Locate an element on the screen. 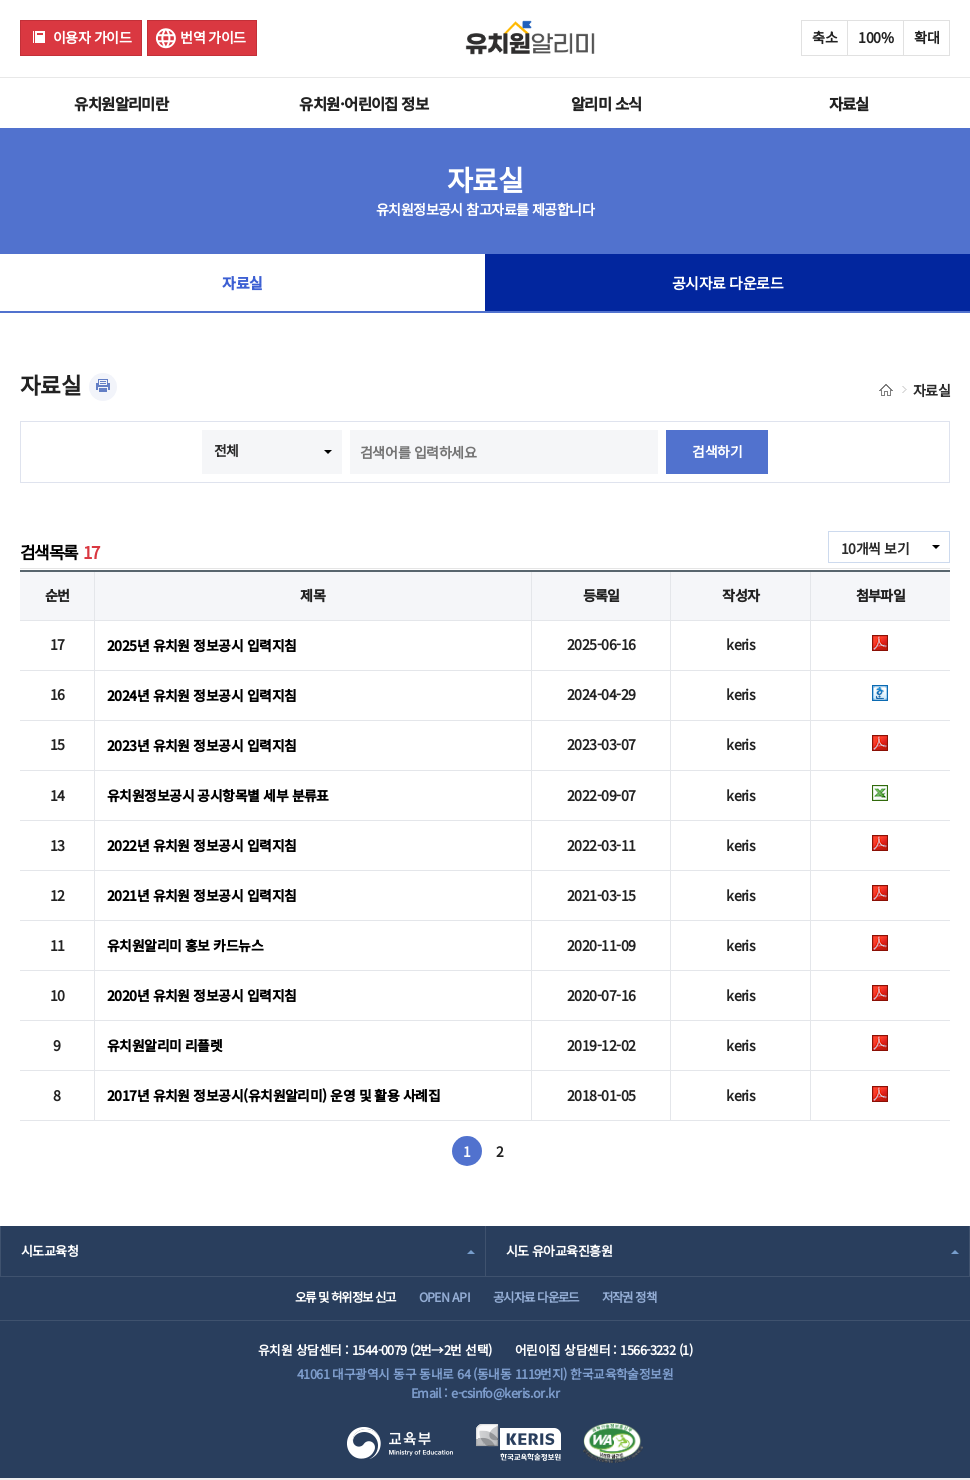 This screenshot has height=1480, width=970. 2025년 유치원 정보공시 입력지침 is located at coordinates (201, 644).